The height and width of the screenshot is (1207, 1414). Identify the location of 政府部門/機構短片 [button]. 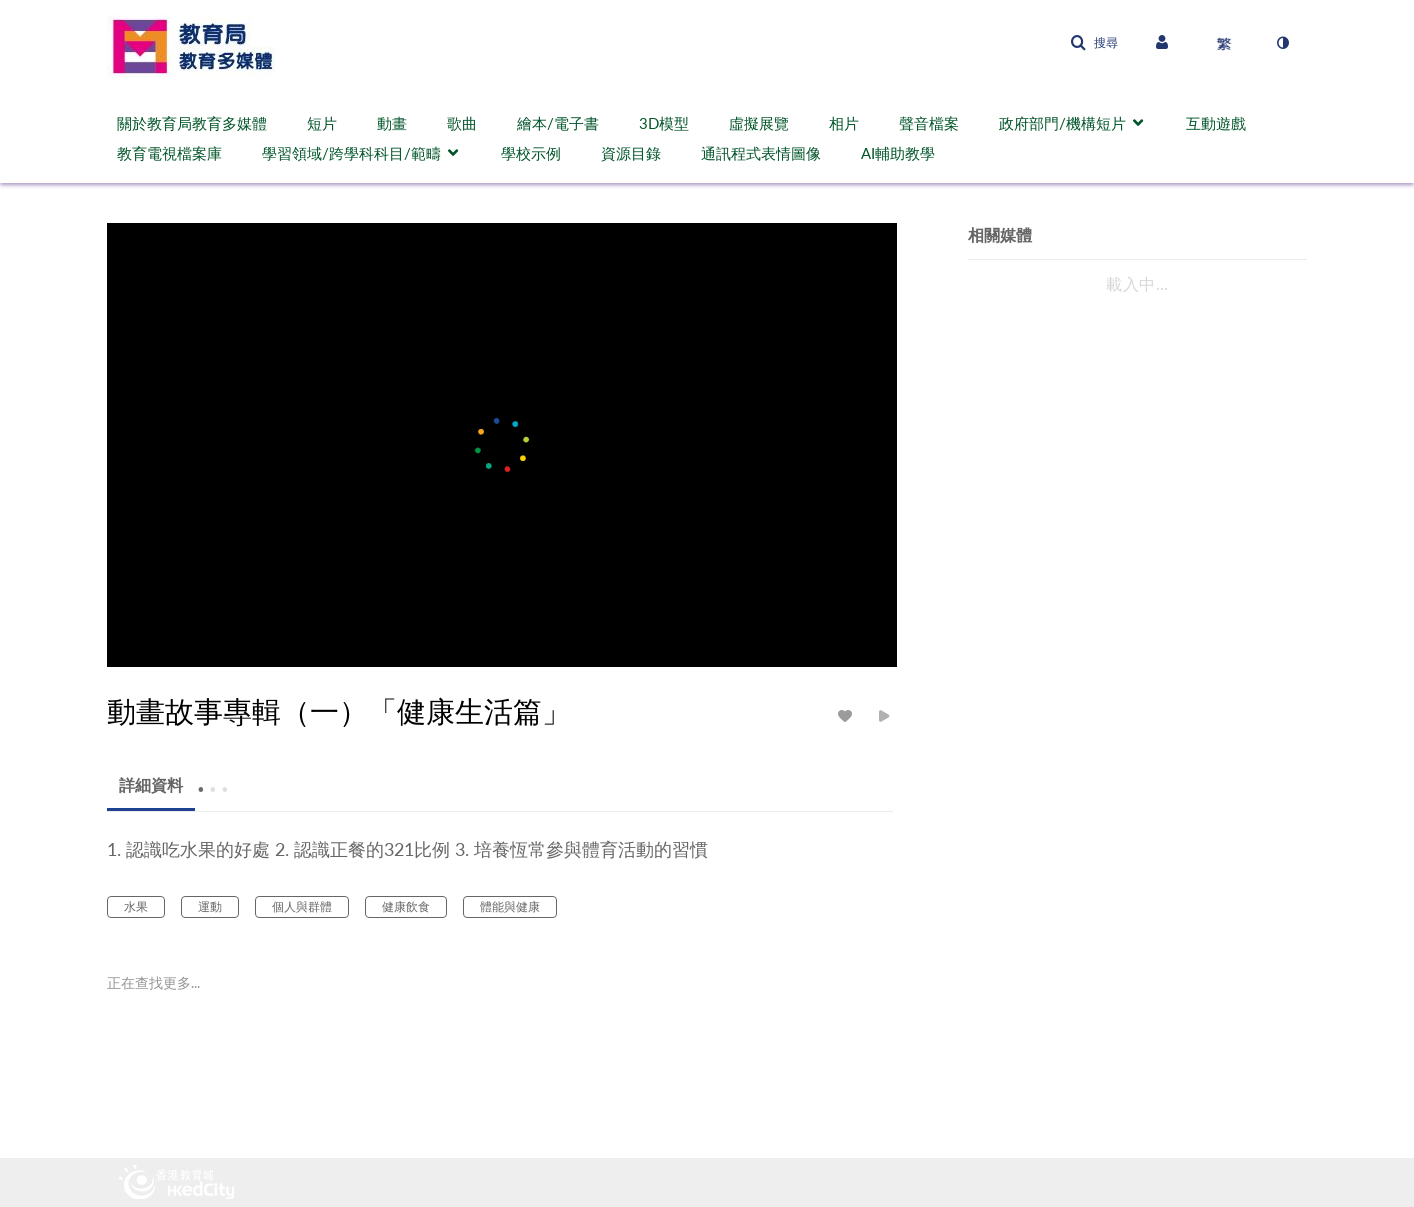
(1062, 123).